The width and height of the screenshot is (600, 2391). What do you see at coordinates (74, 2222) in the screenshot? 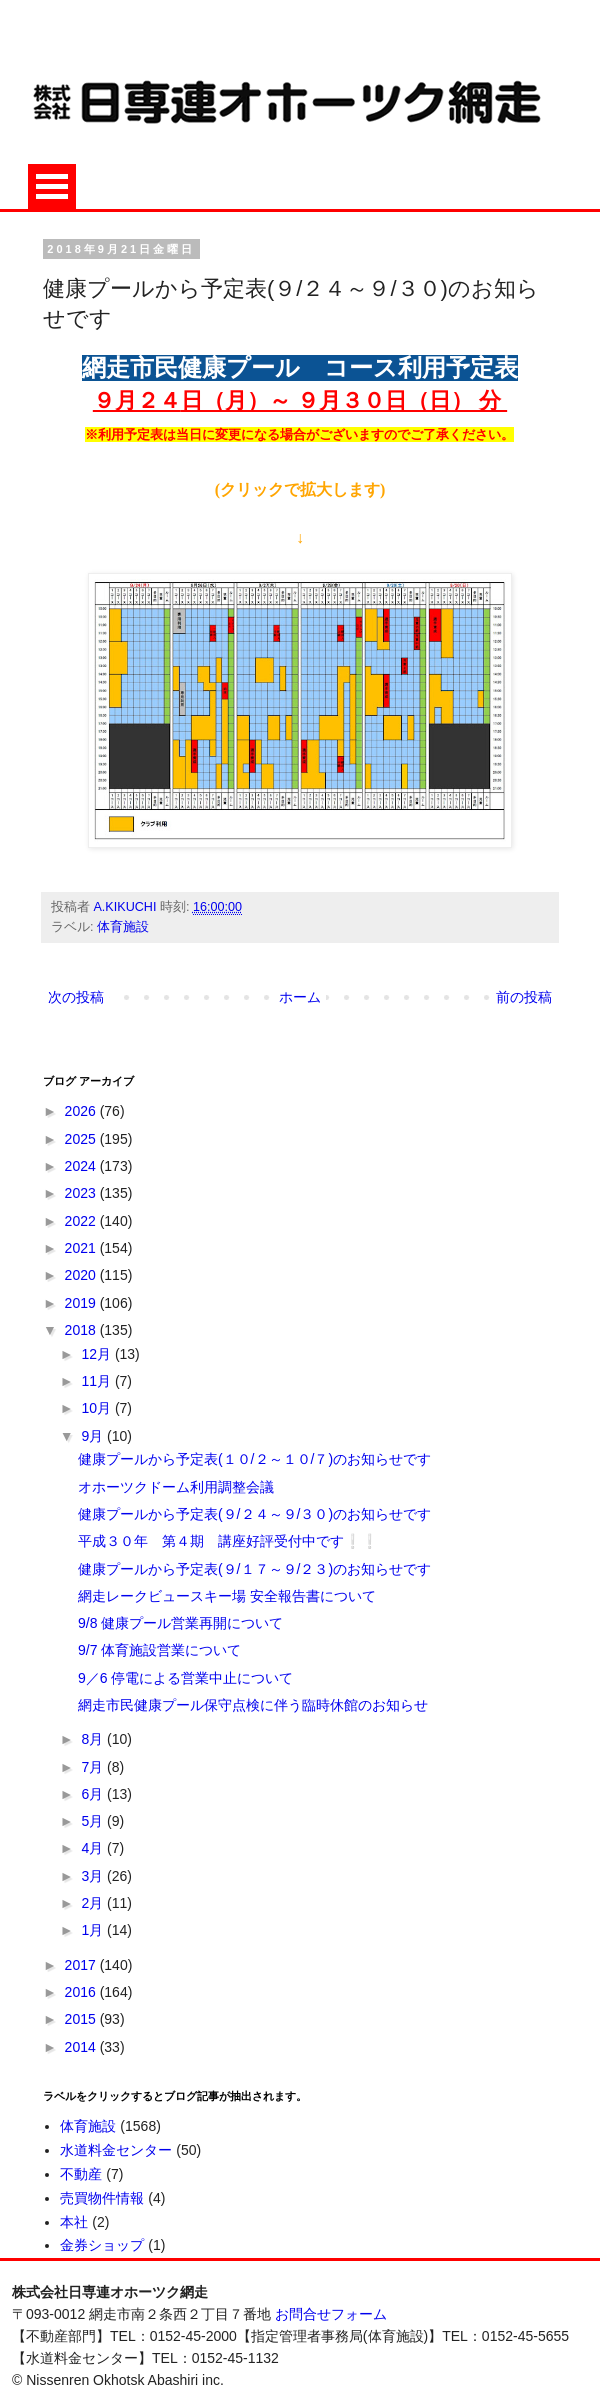
I see `本社` at bounding box center [74, 2222].